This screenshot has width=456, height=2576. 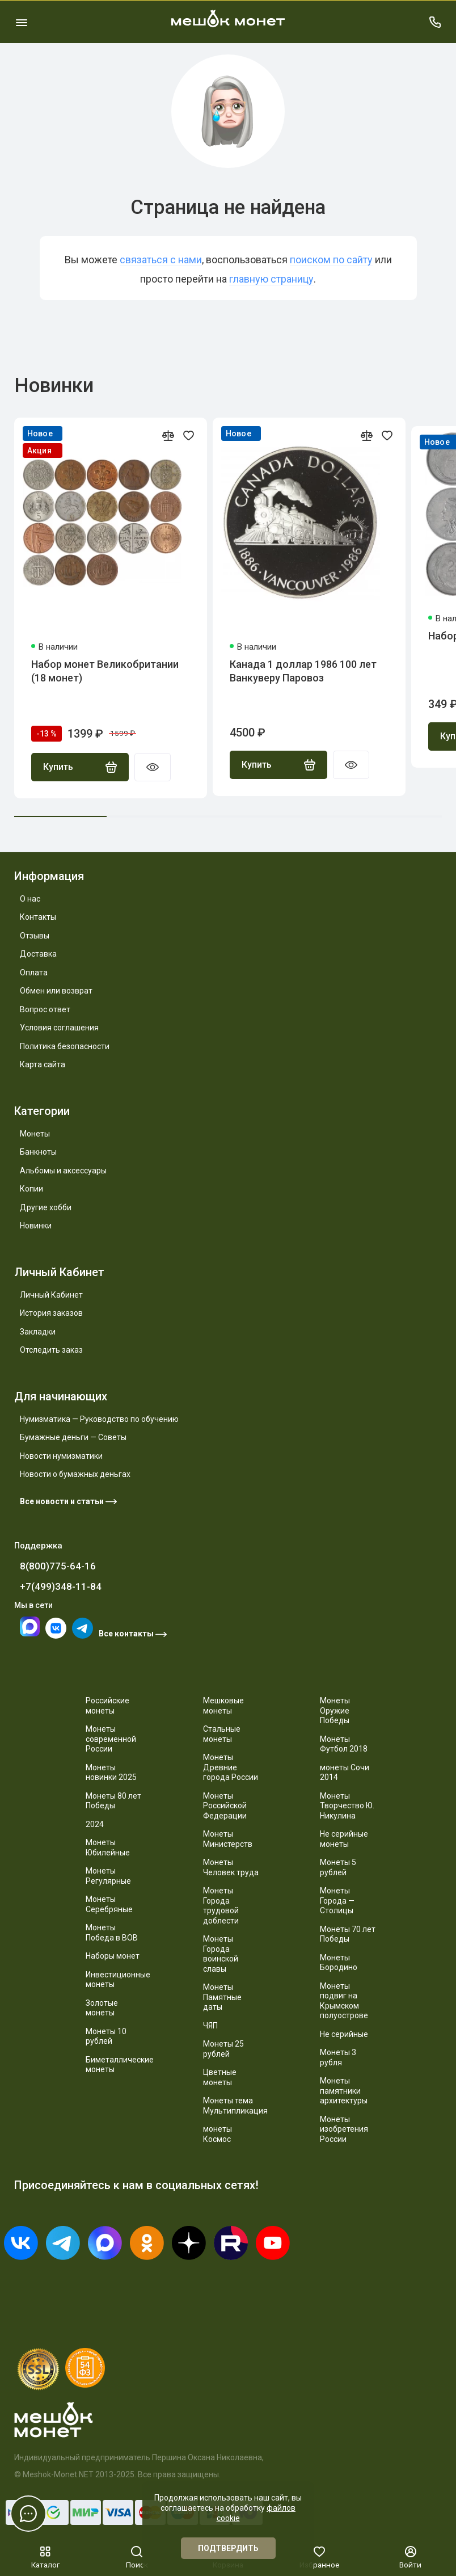 What do you see at coordinates (61, 1455) in the screenshot?
I see `Новости нумизматики` at bounding box center [61, 1455].